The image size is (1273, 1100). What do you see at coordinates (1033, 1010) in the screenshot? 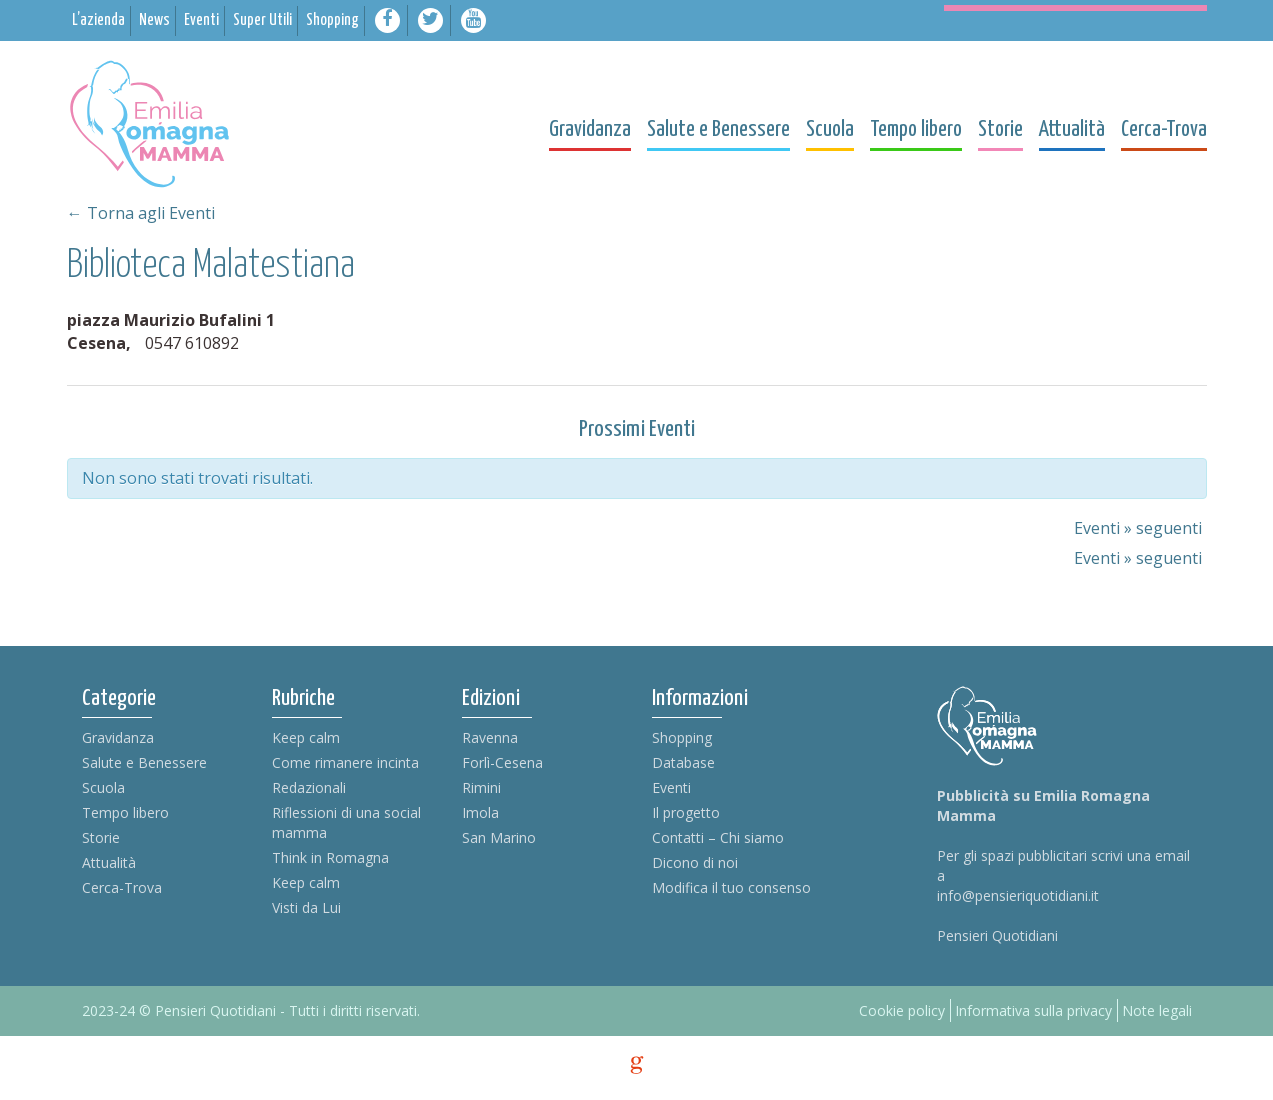
I see `Informativa sulla privacy` at bounding box center [1033, 1010].